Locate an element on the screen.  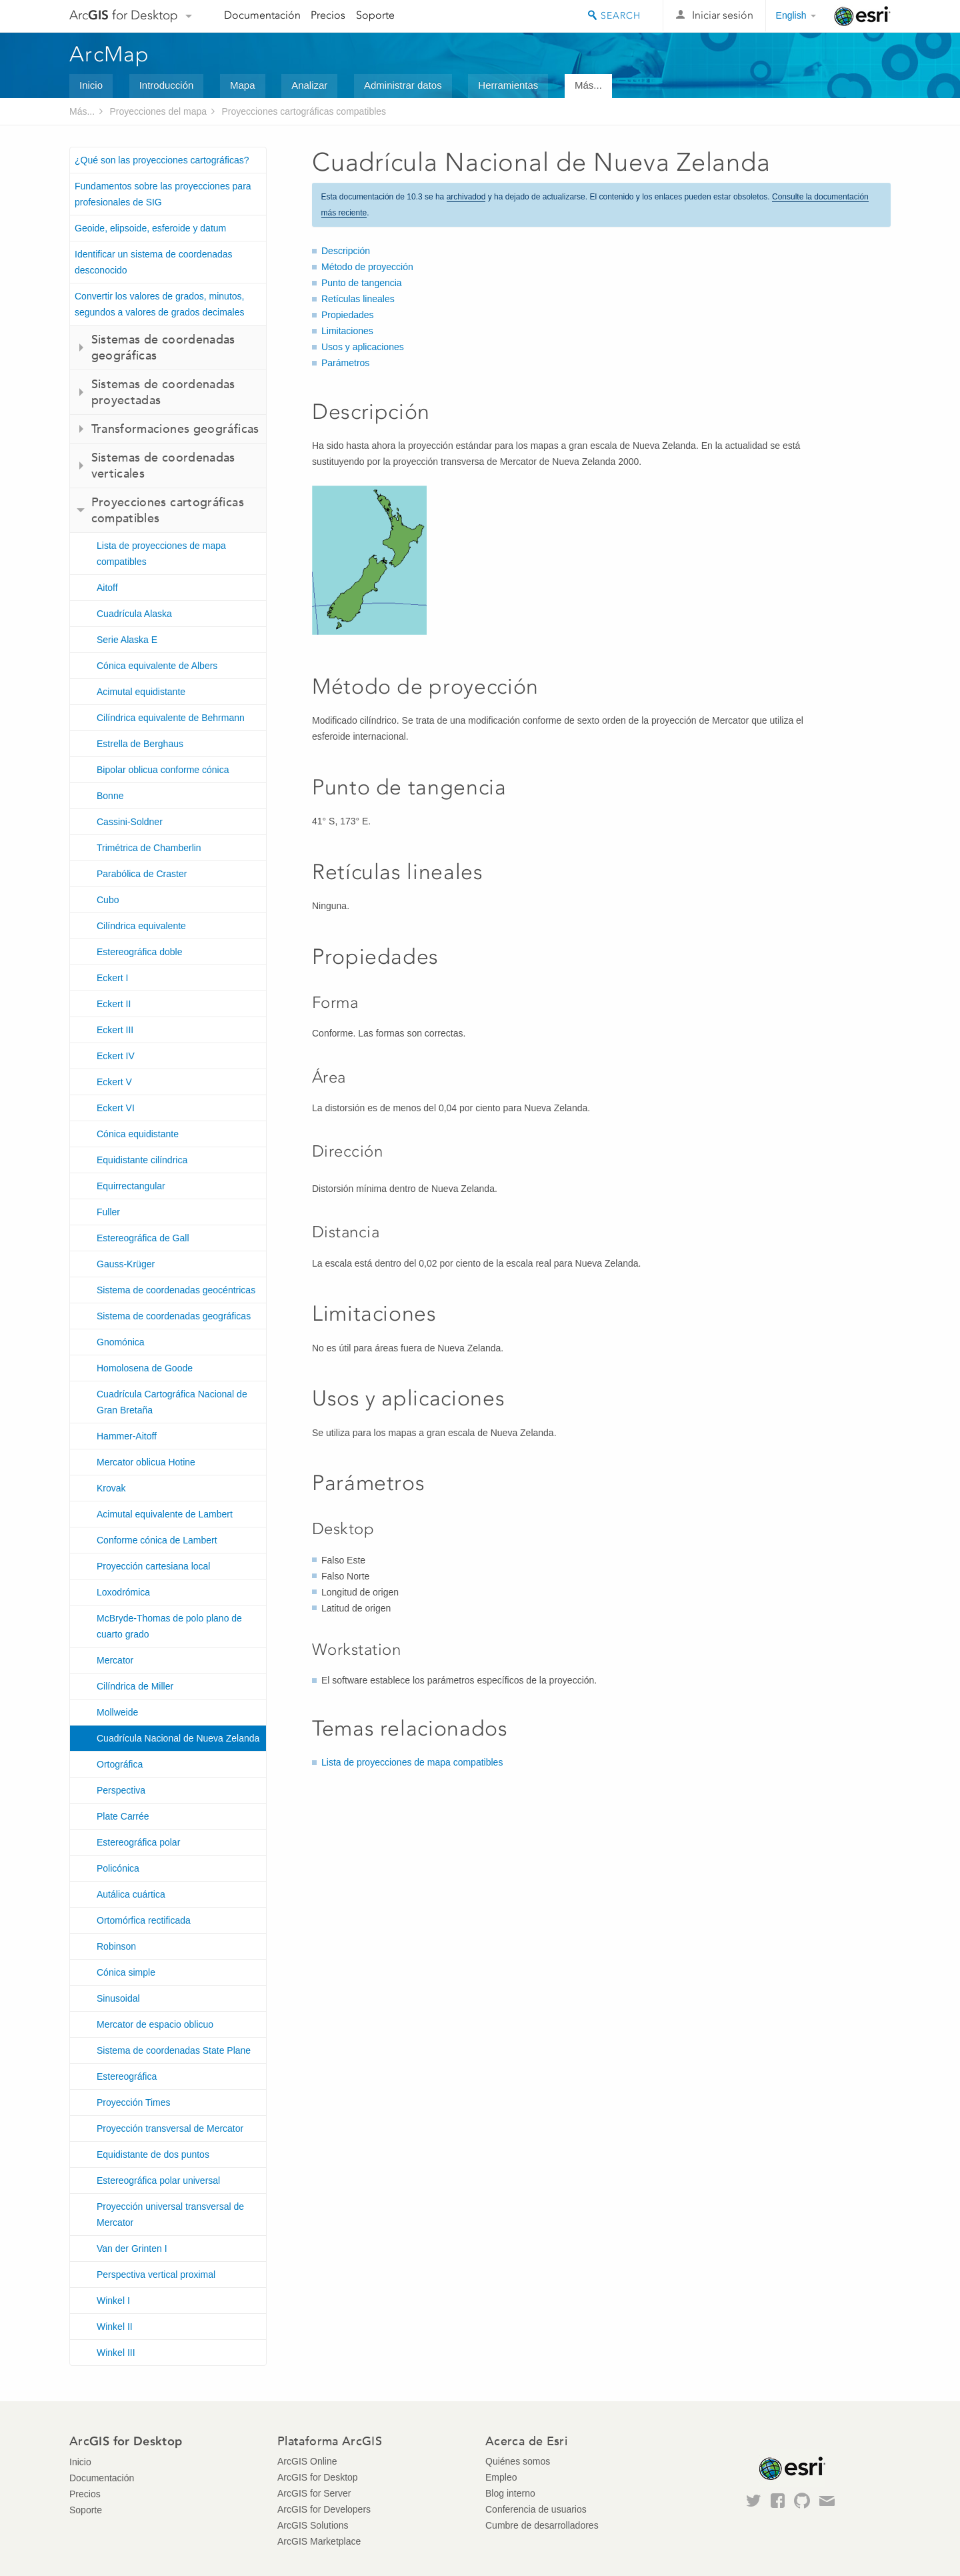
Cassini-Soldner is located at coordinates (130, 821).